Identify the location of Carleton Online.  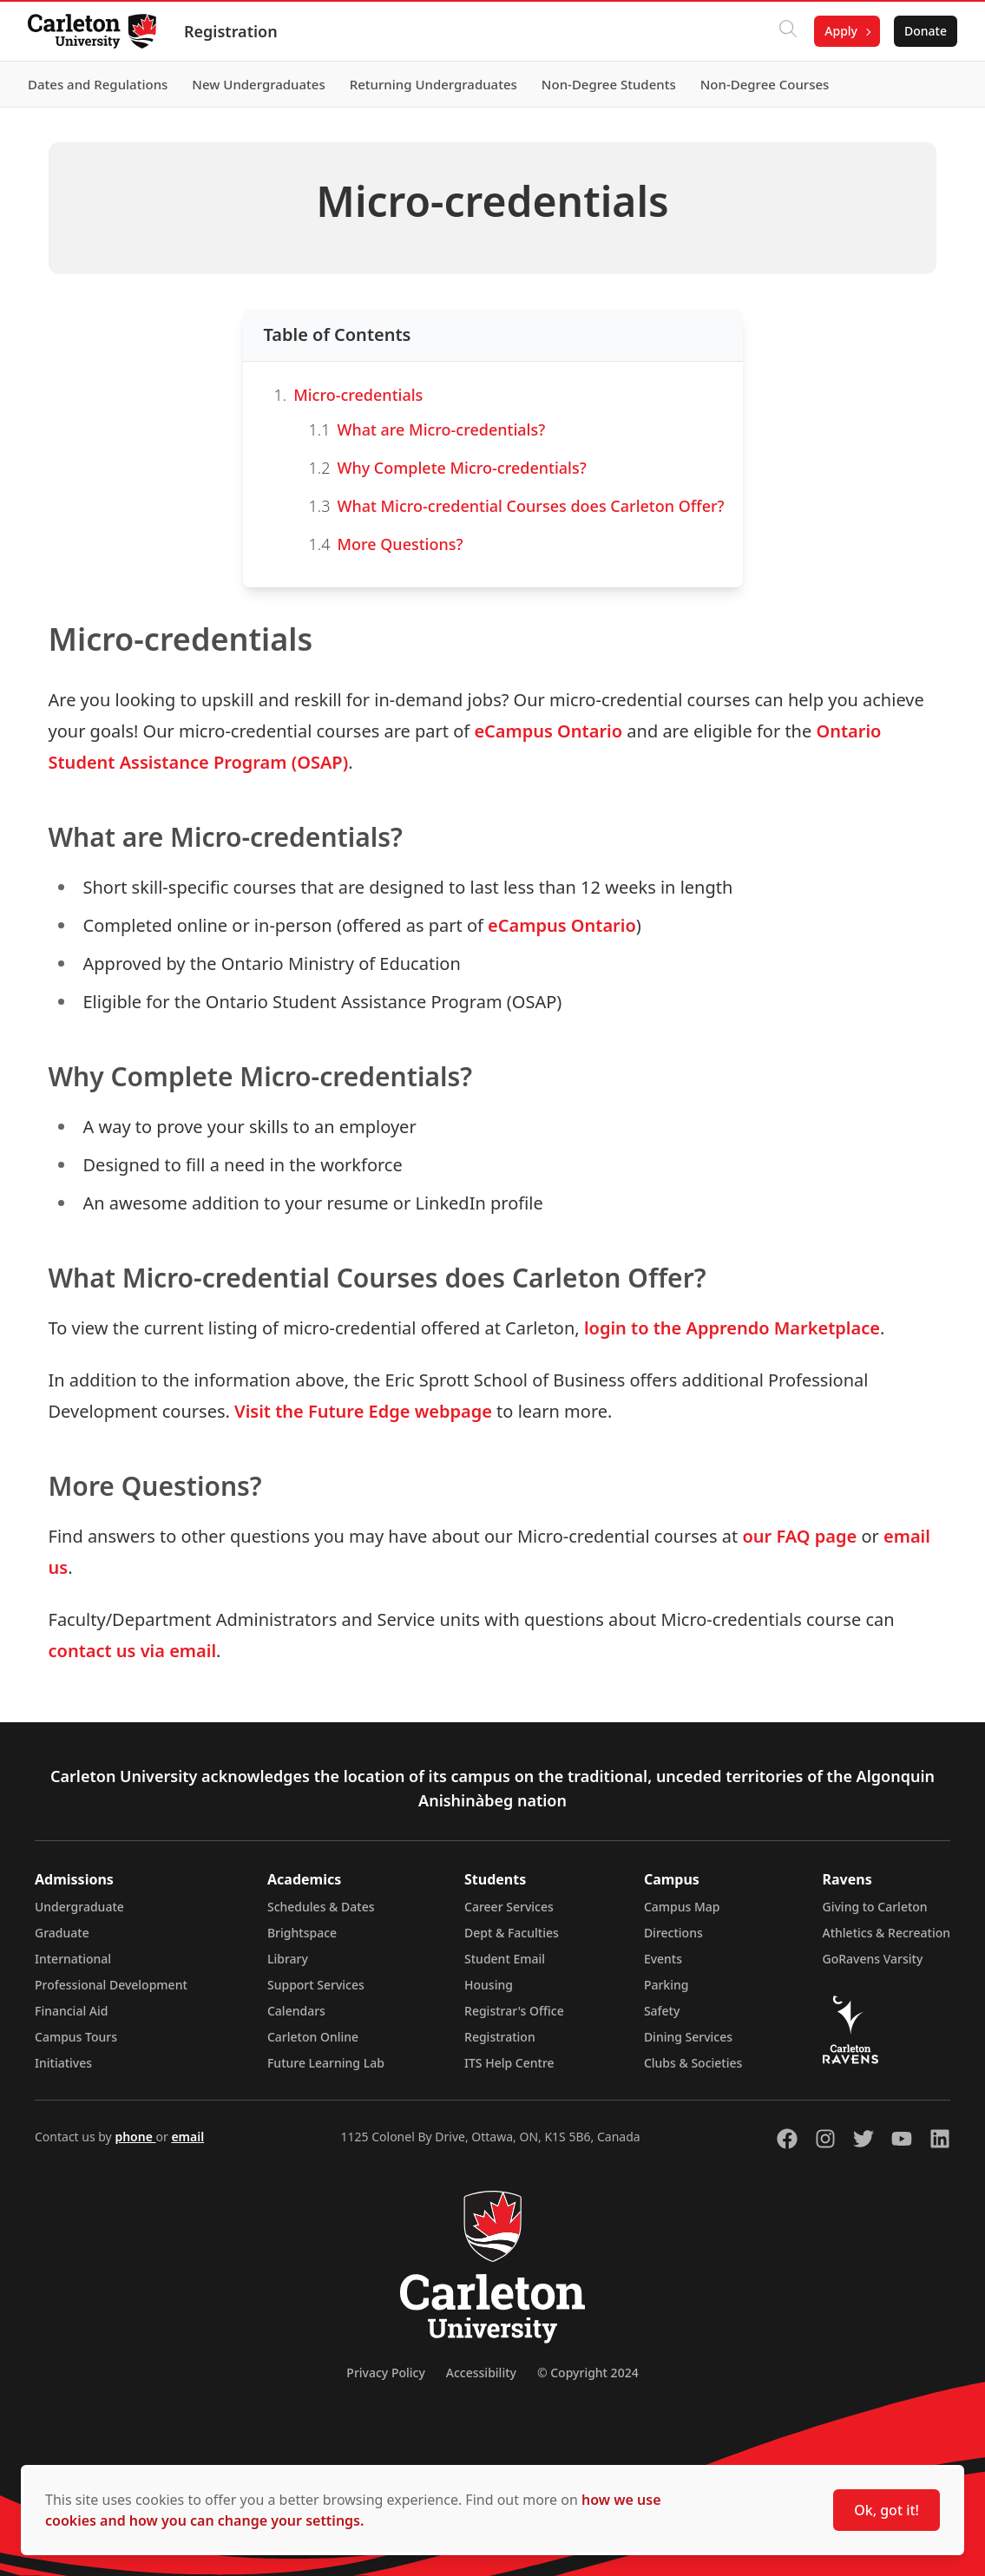
(312, 2037).